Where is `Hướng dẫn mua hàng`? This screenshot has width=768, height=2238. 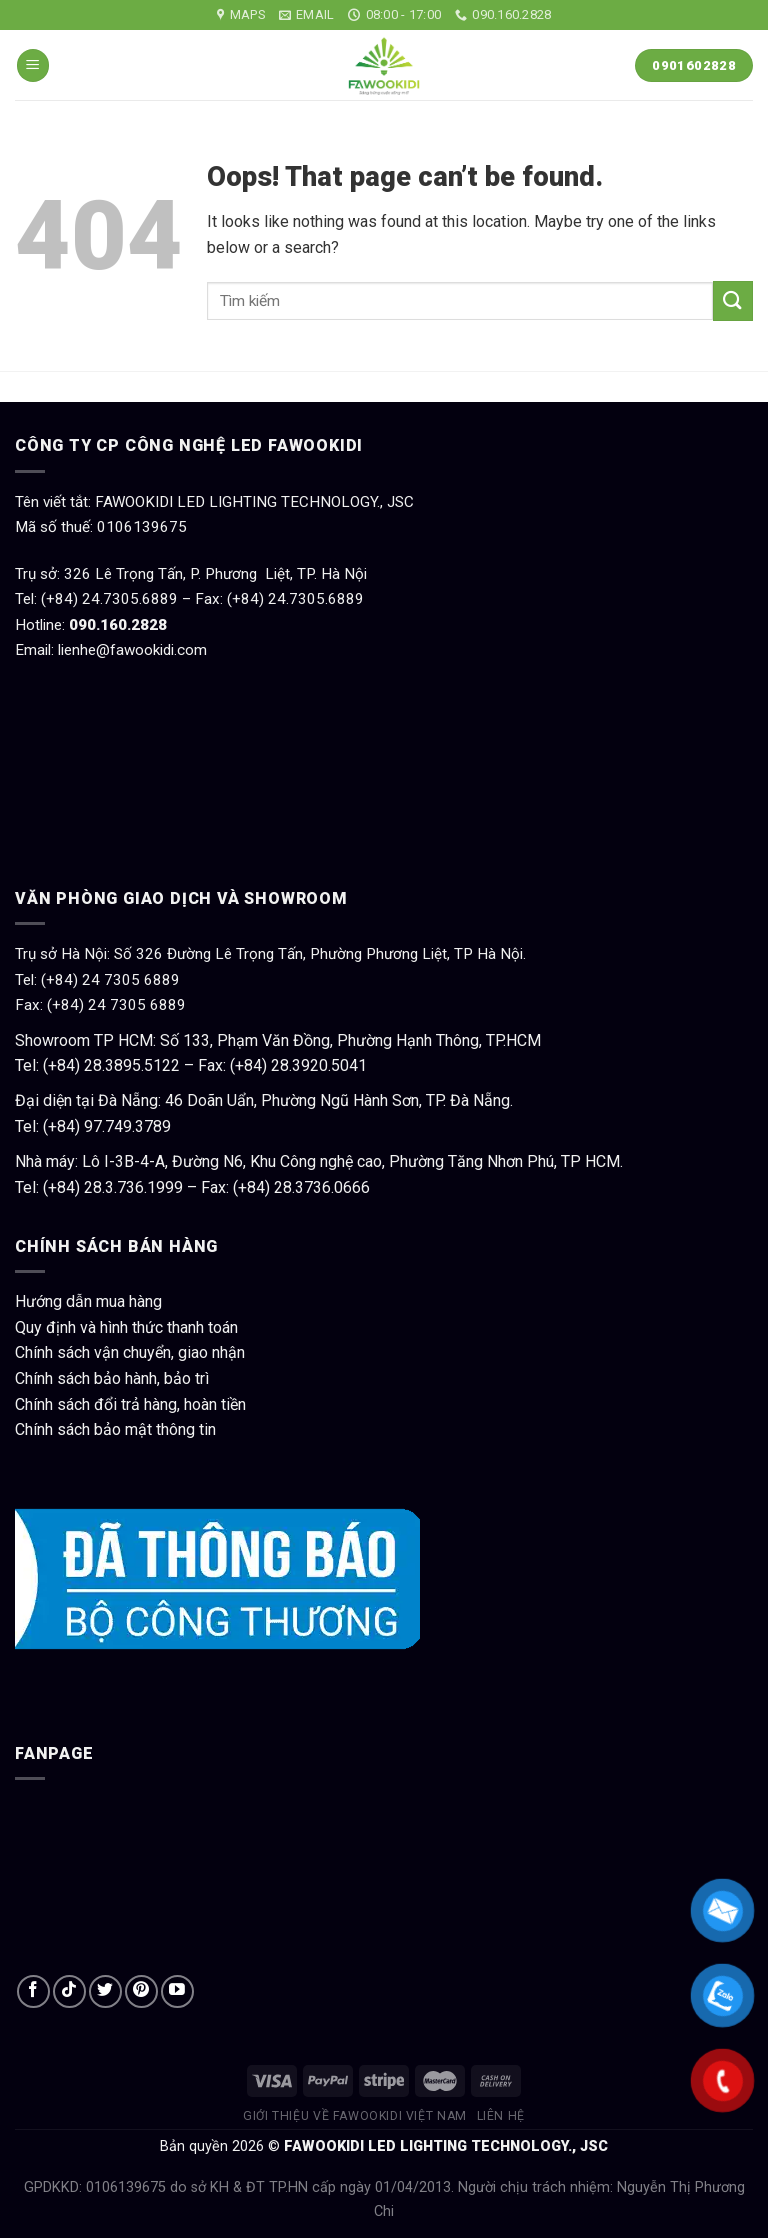 Hướng dẫn mua hàng is located at coordinates (88, 1301).